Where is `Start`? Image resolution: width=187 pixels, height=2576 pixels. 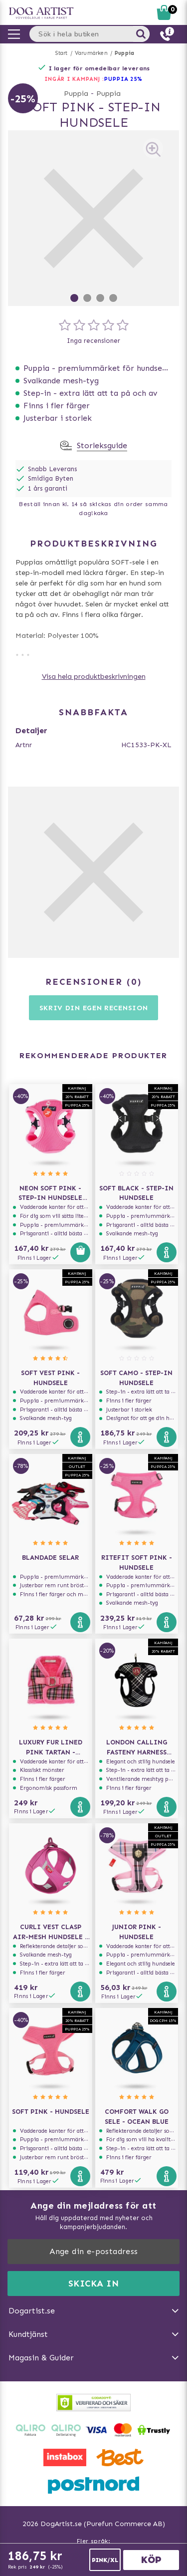 Start is located at coordinates (61, 53).